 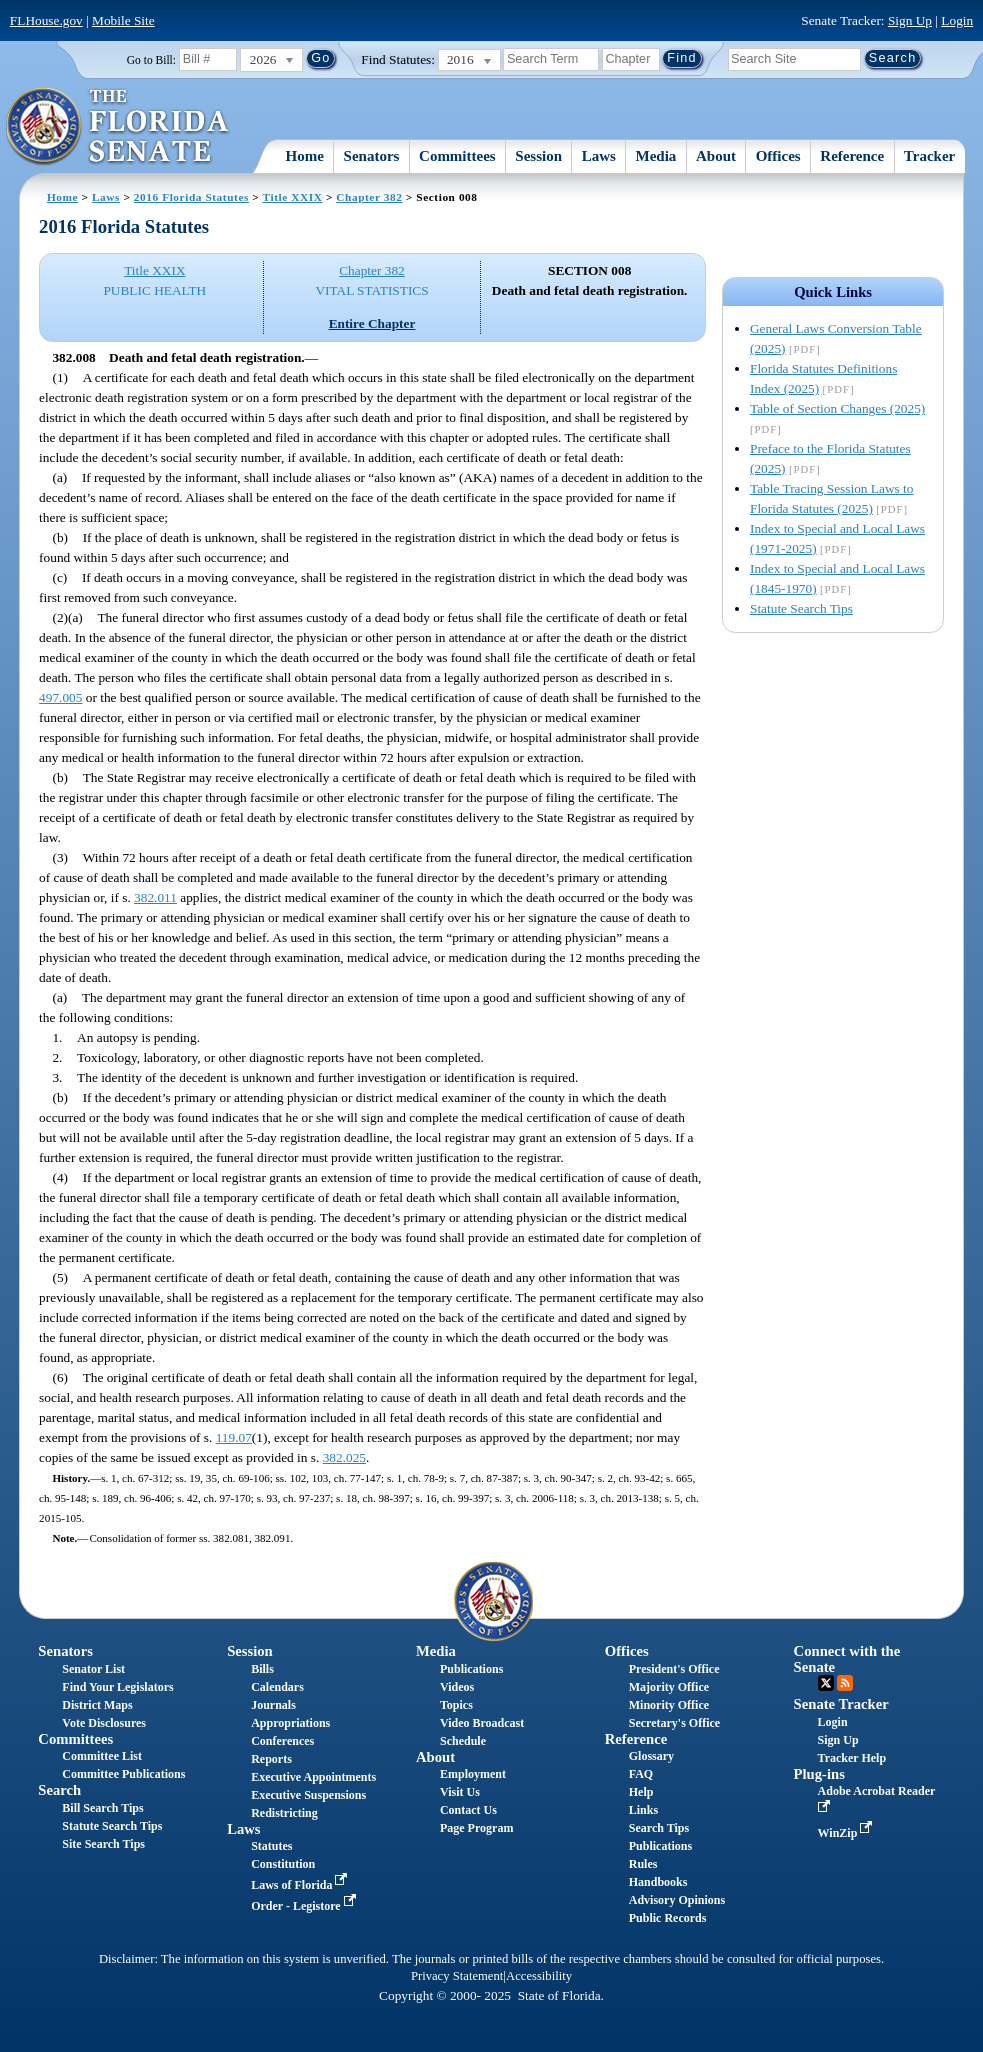 I want to click on Reports, so click(x=271, y=1759).